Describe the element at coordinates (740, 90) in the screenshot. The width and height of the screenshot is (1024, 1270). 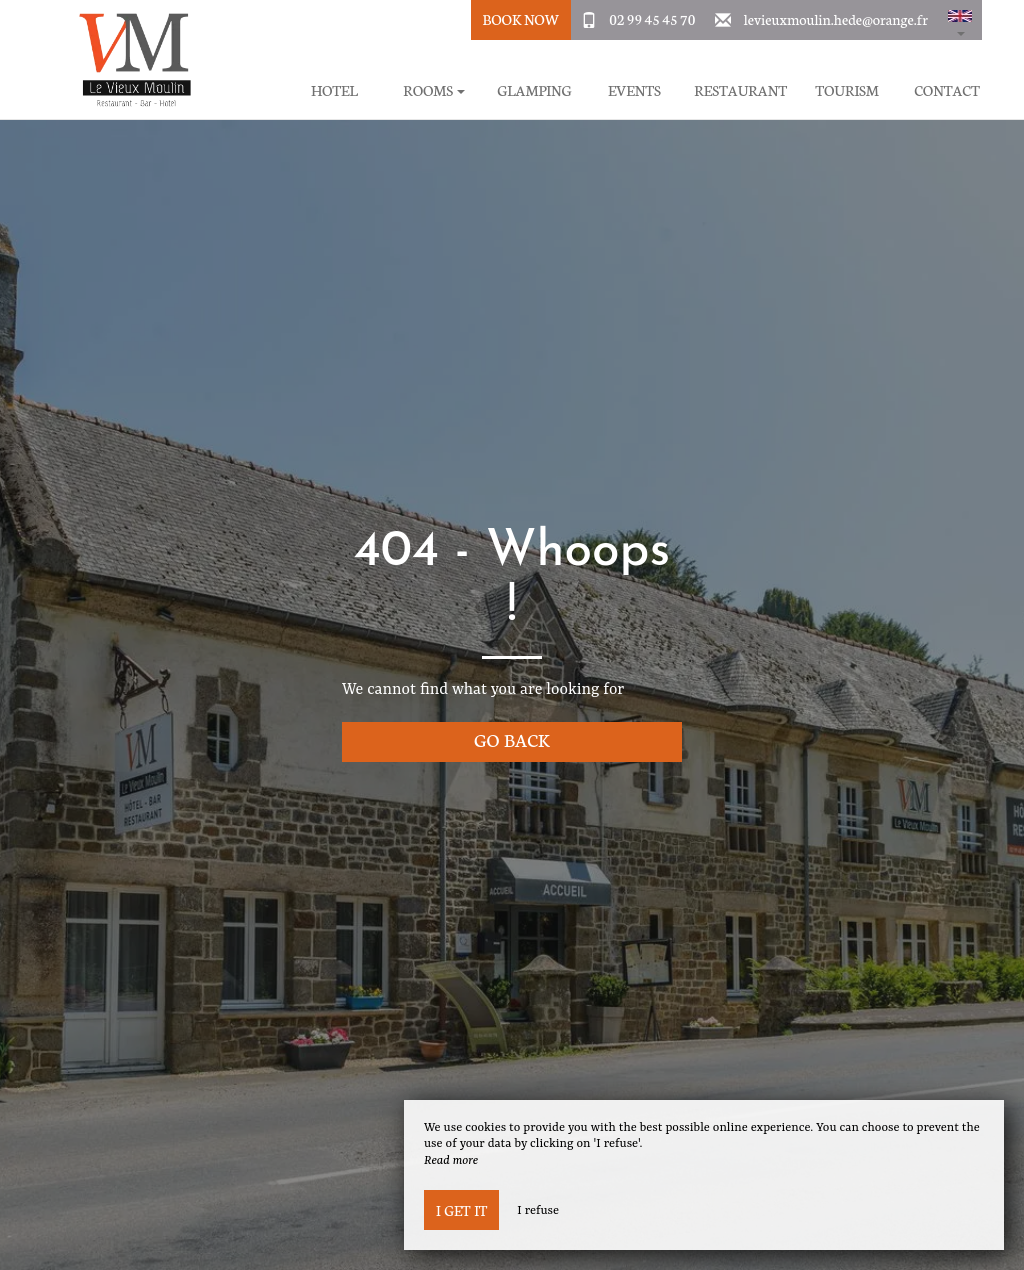
I see `Restaurant` at that location.